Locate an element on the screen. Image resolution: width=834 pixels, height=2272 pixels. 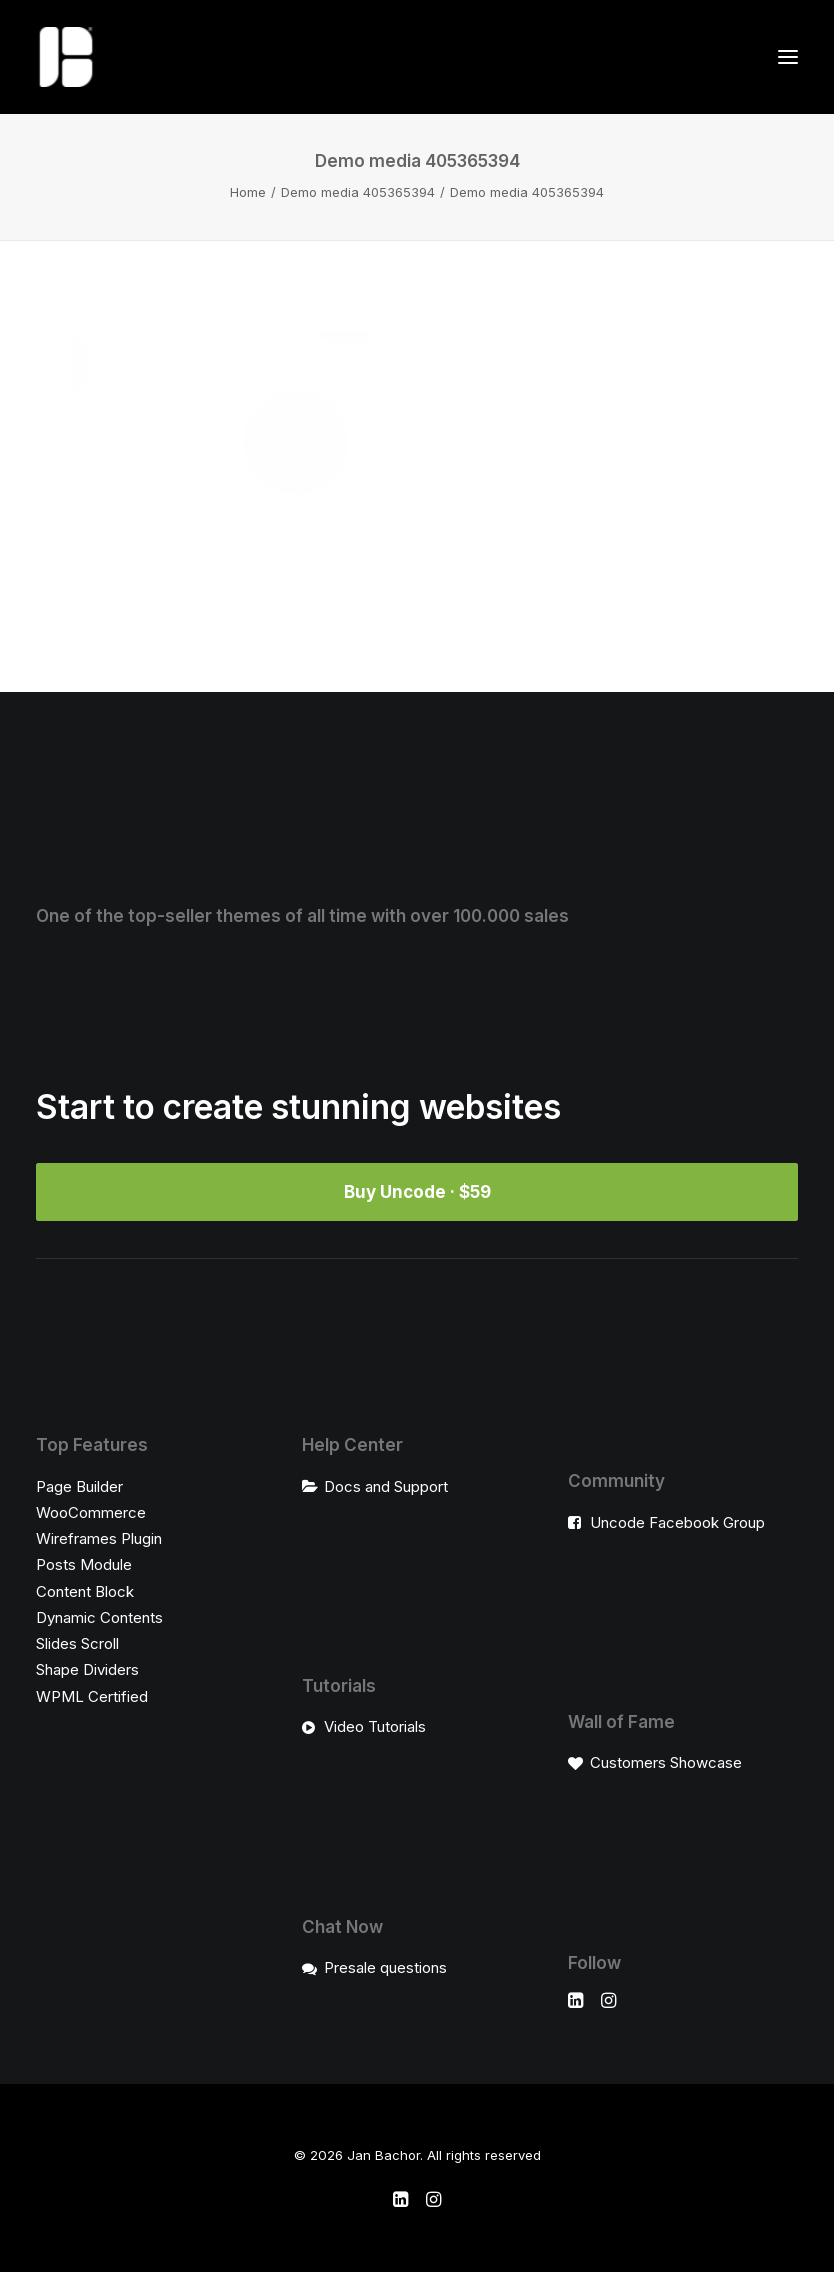
Home is located at coordinates (248, 192).